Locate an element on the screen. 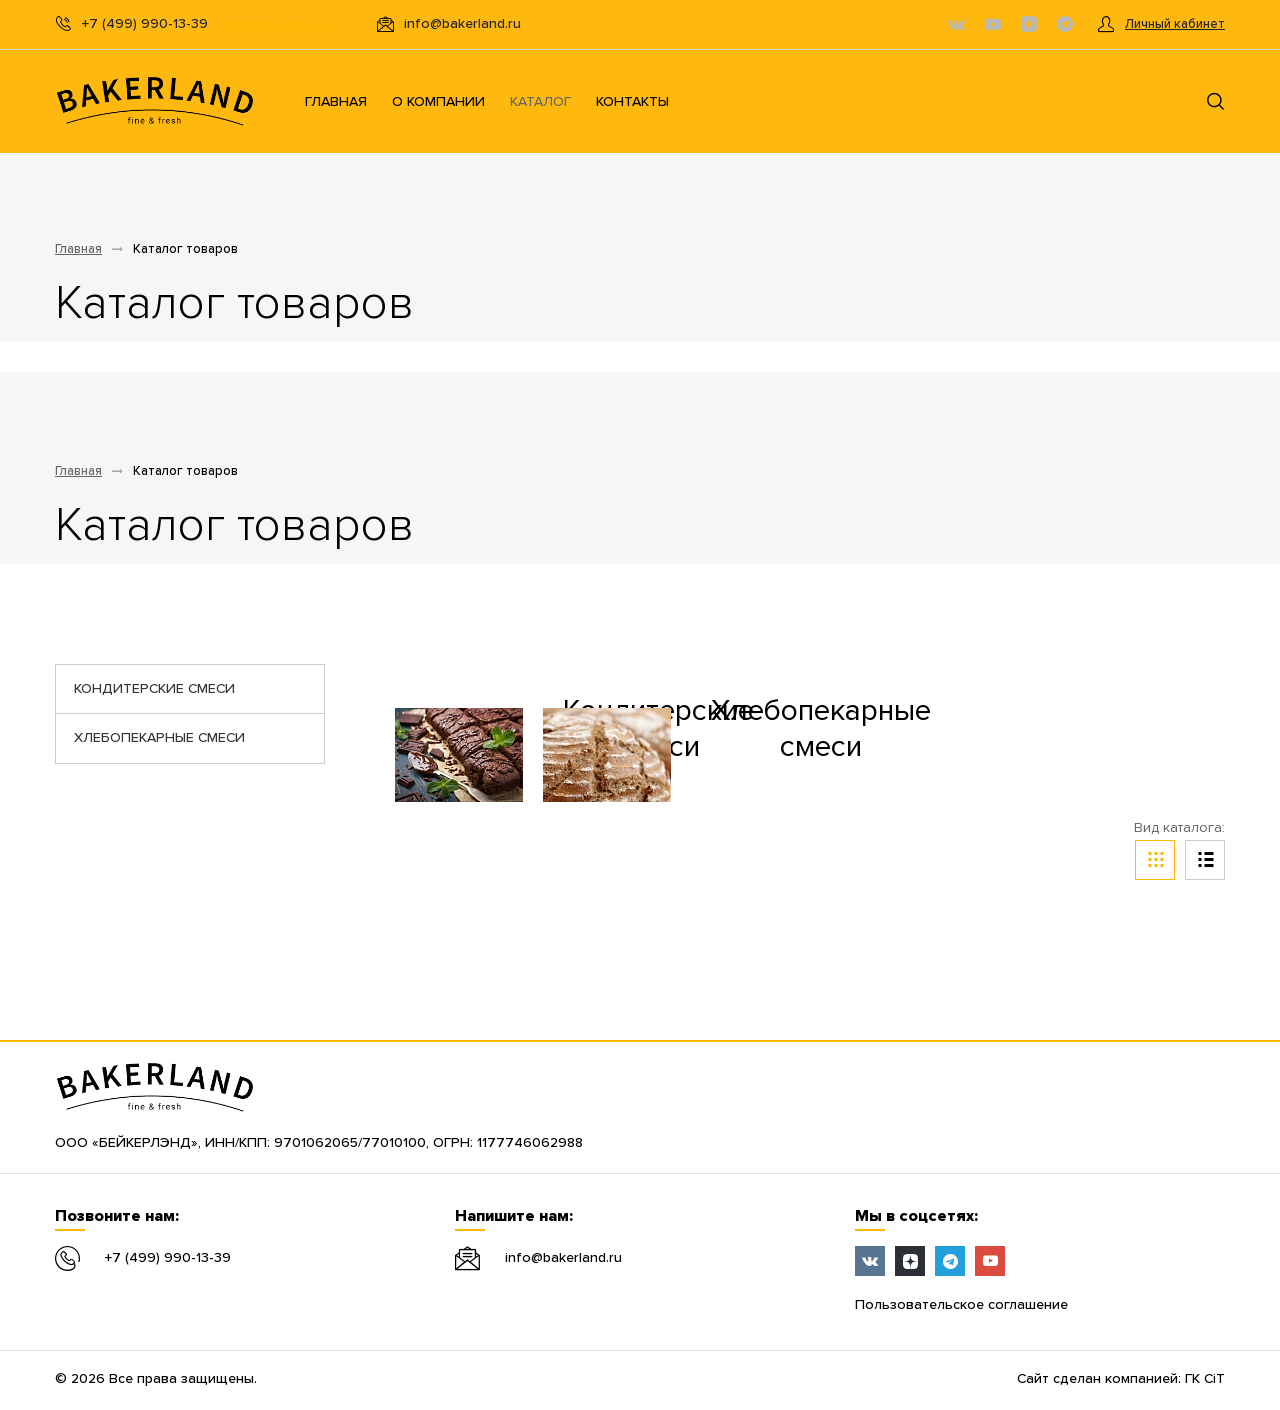 This screenshot has height=1410, width=1280. Главная is located at coordinates (336, 102).